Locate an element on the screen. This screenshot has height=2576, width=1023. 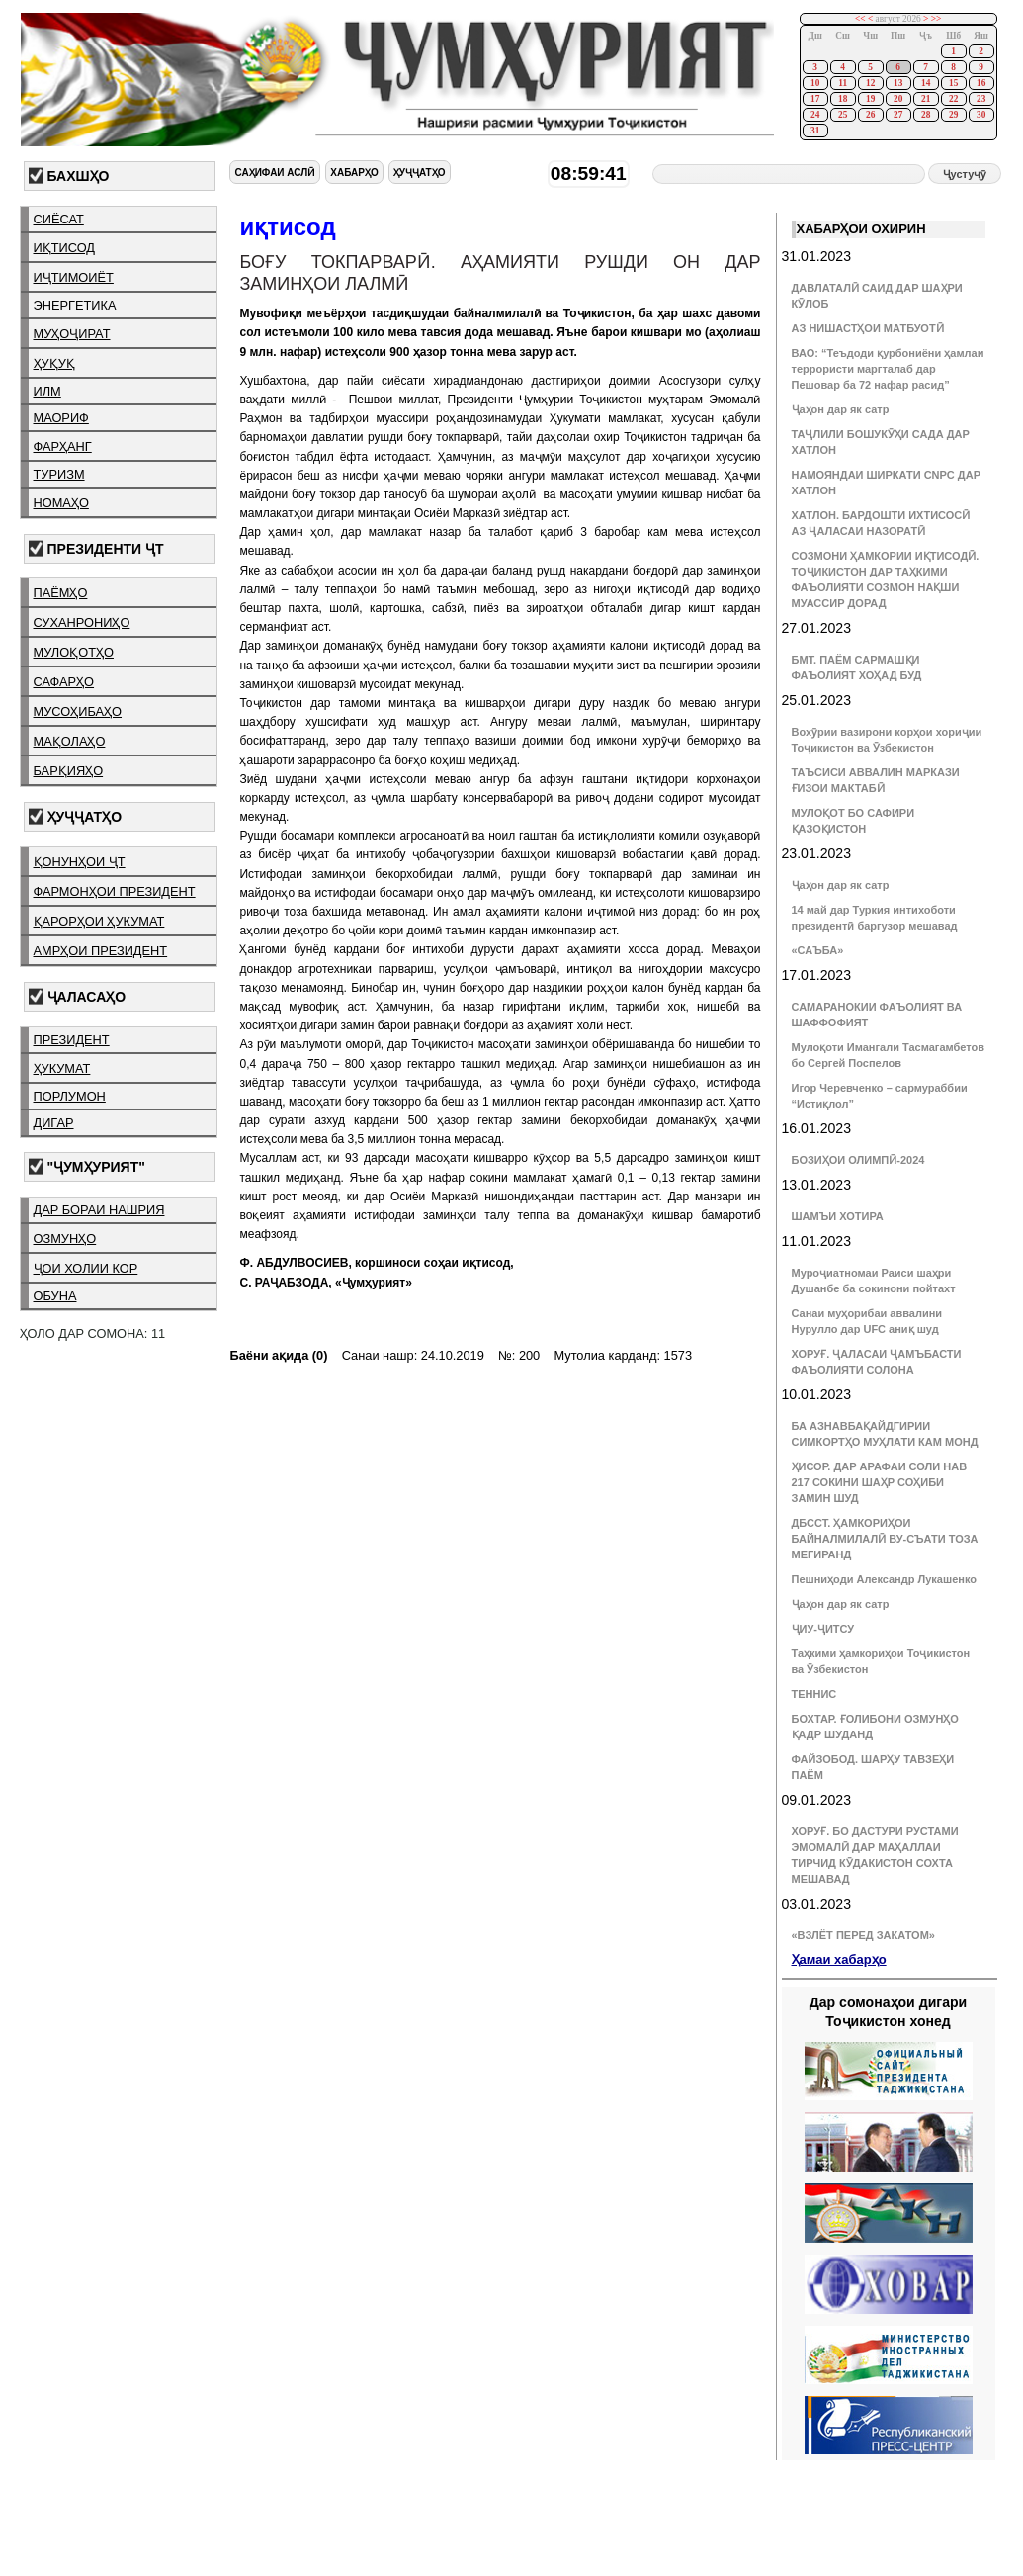
Баёни ақида (0) is located at coordinates (278, 1355).